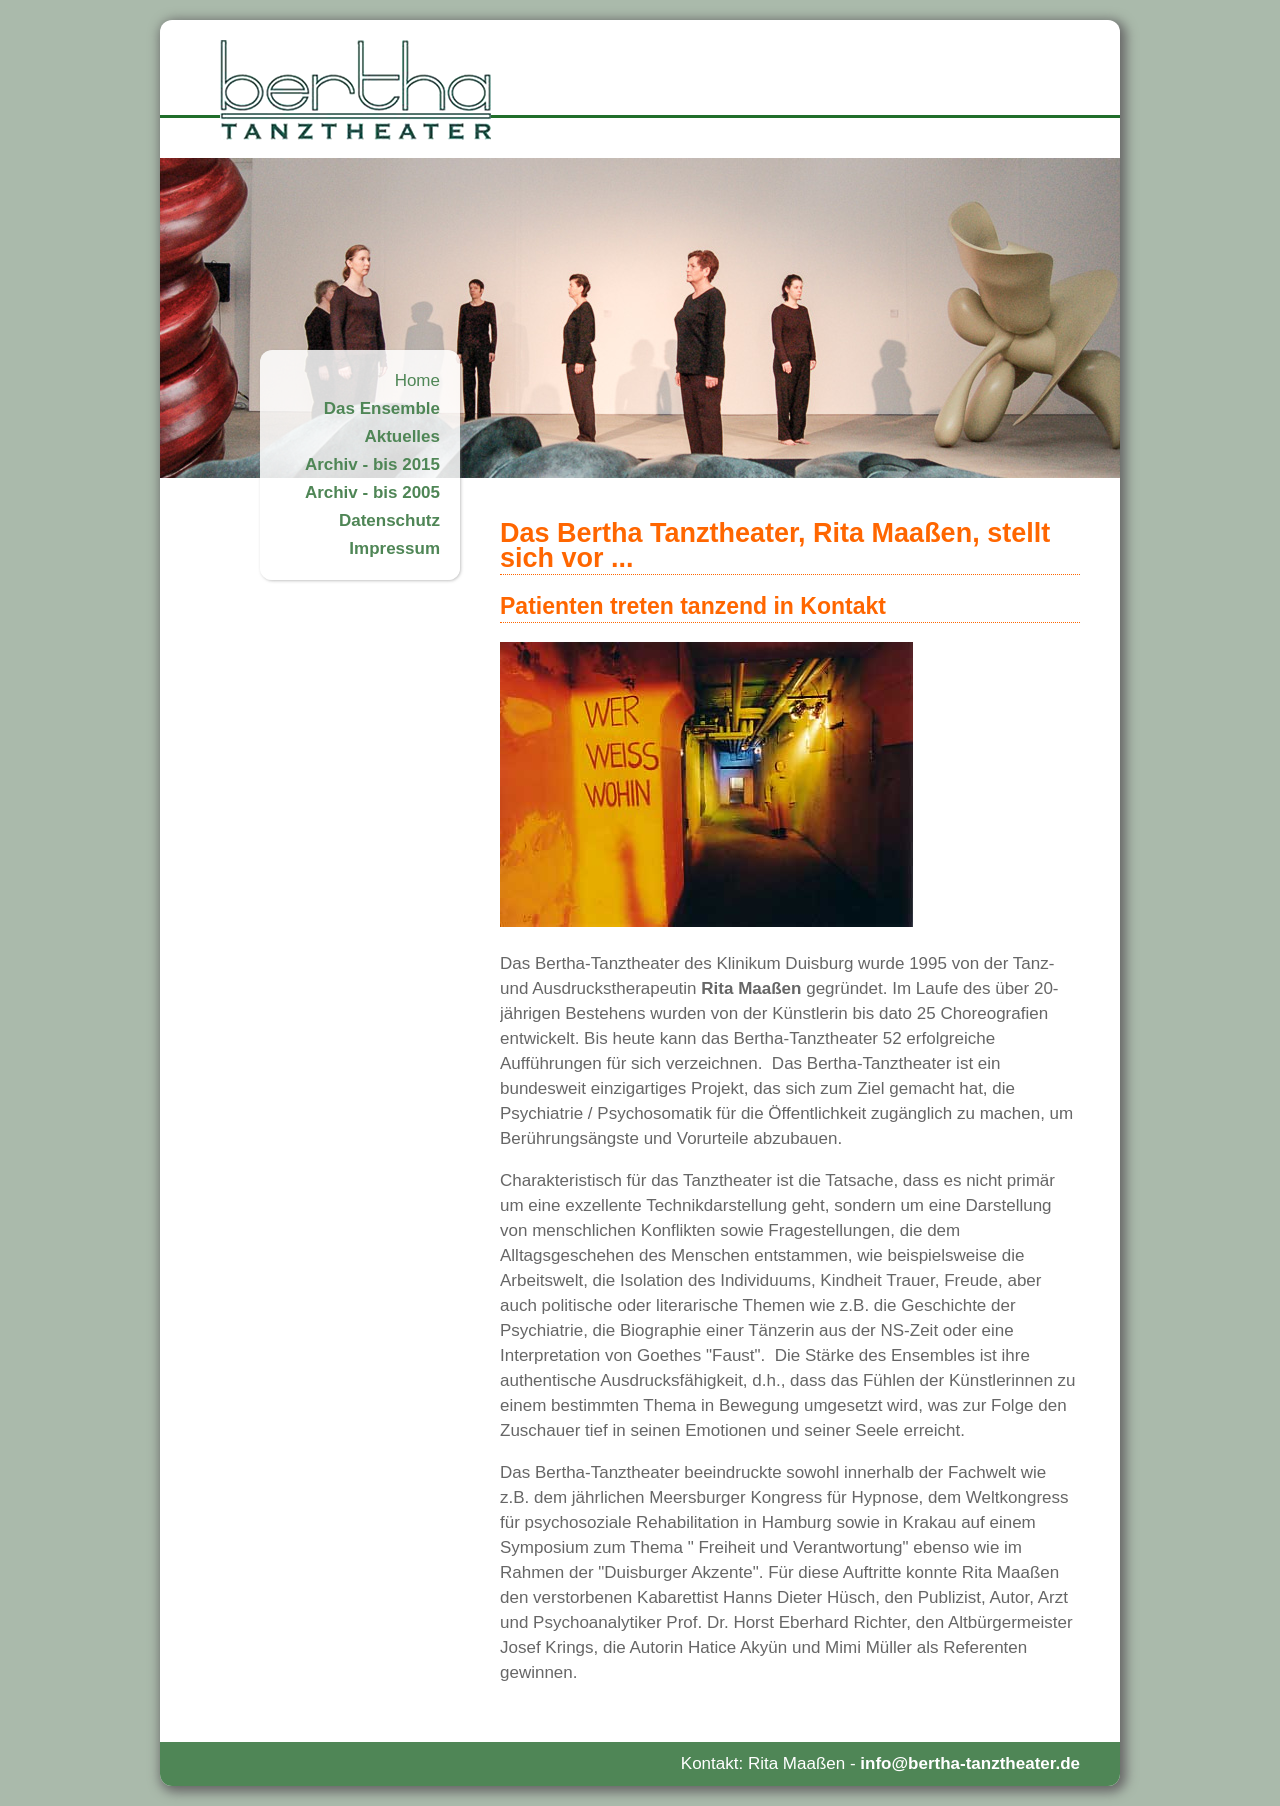  What do you see at coordinates (402, 436) in the screenshot?
I see `Aktuelles [menuitem]` at bounding box center [402, 436].